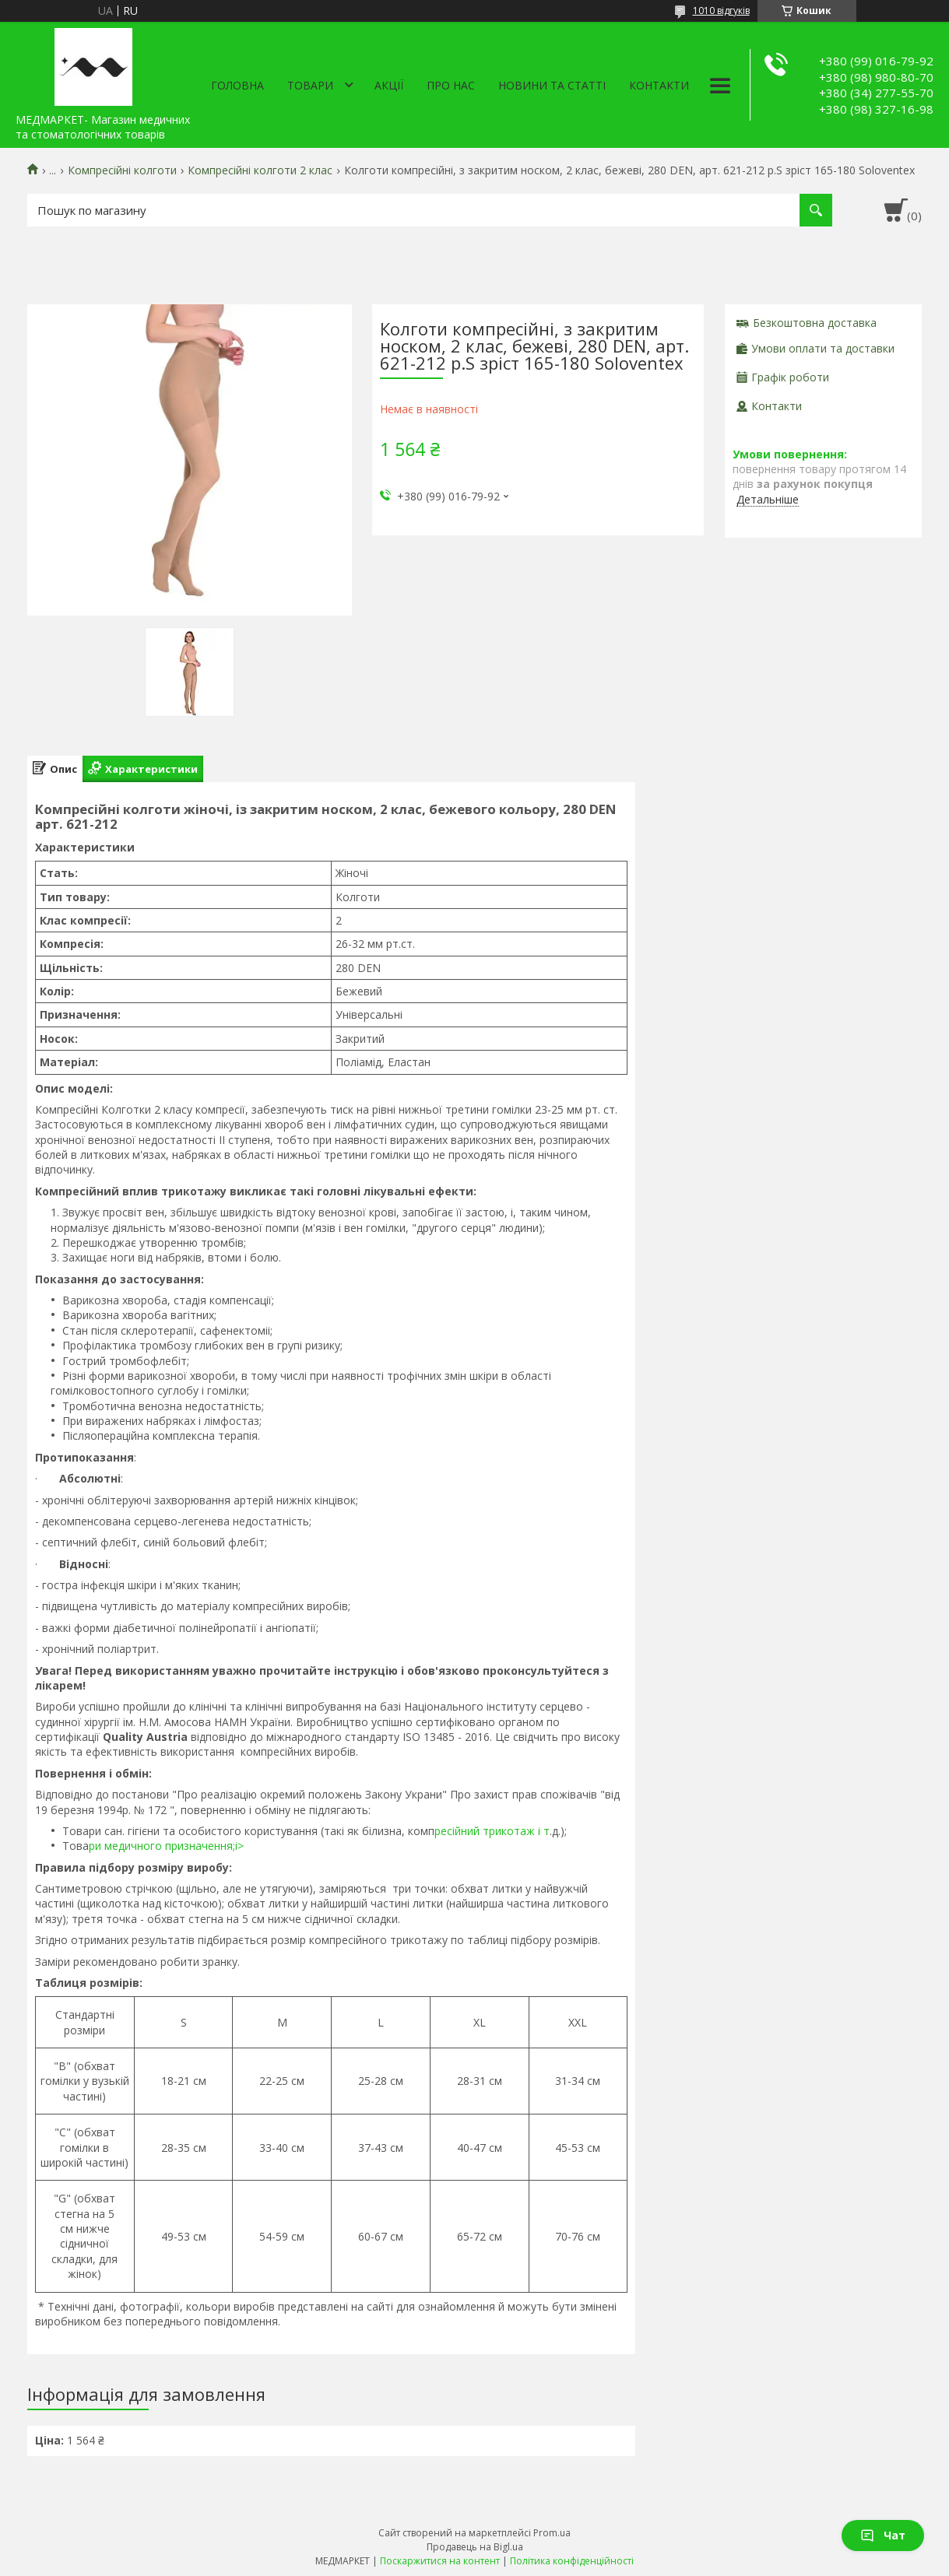 The width and height of the screenshot is (949, 2576). I want to click on Компресійні колготи 2 клас, so click(260, 170).